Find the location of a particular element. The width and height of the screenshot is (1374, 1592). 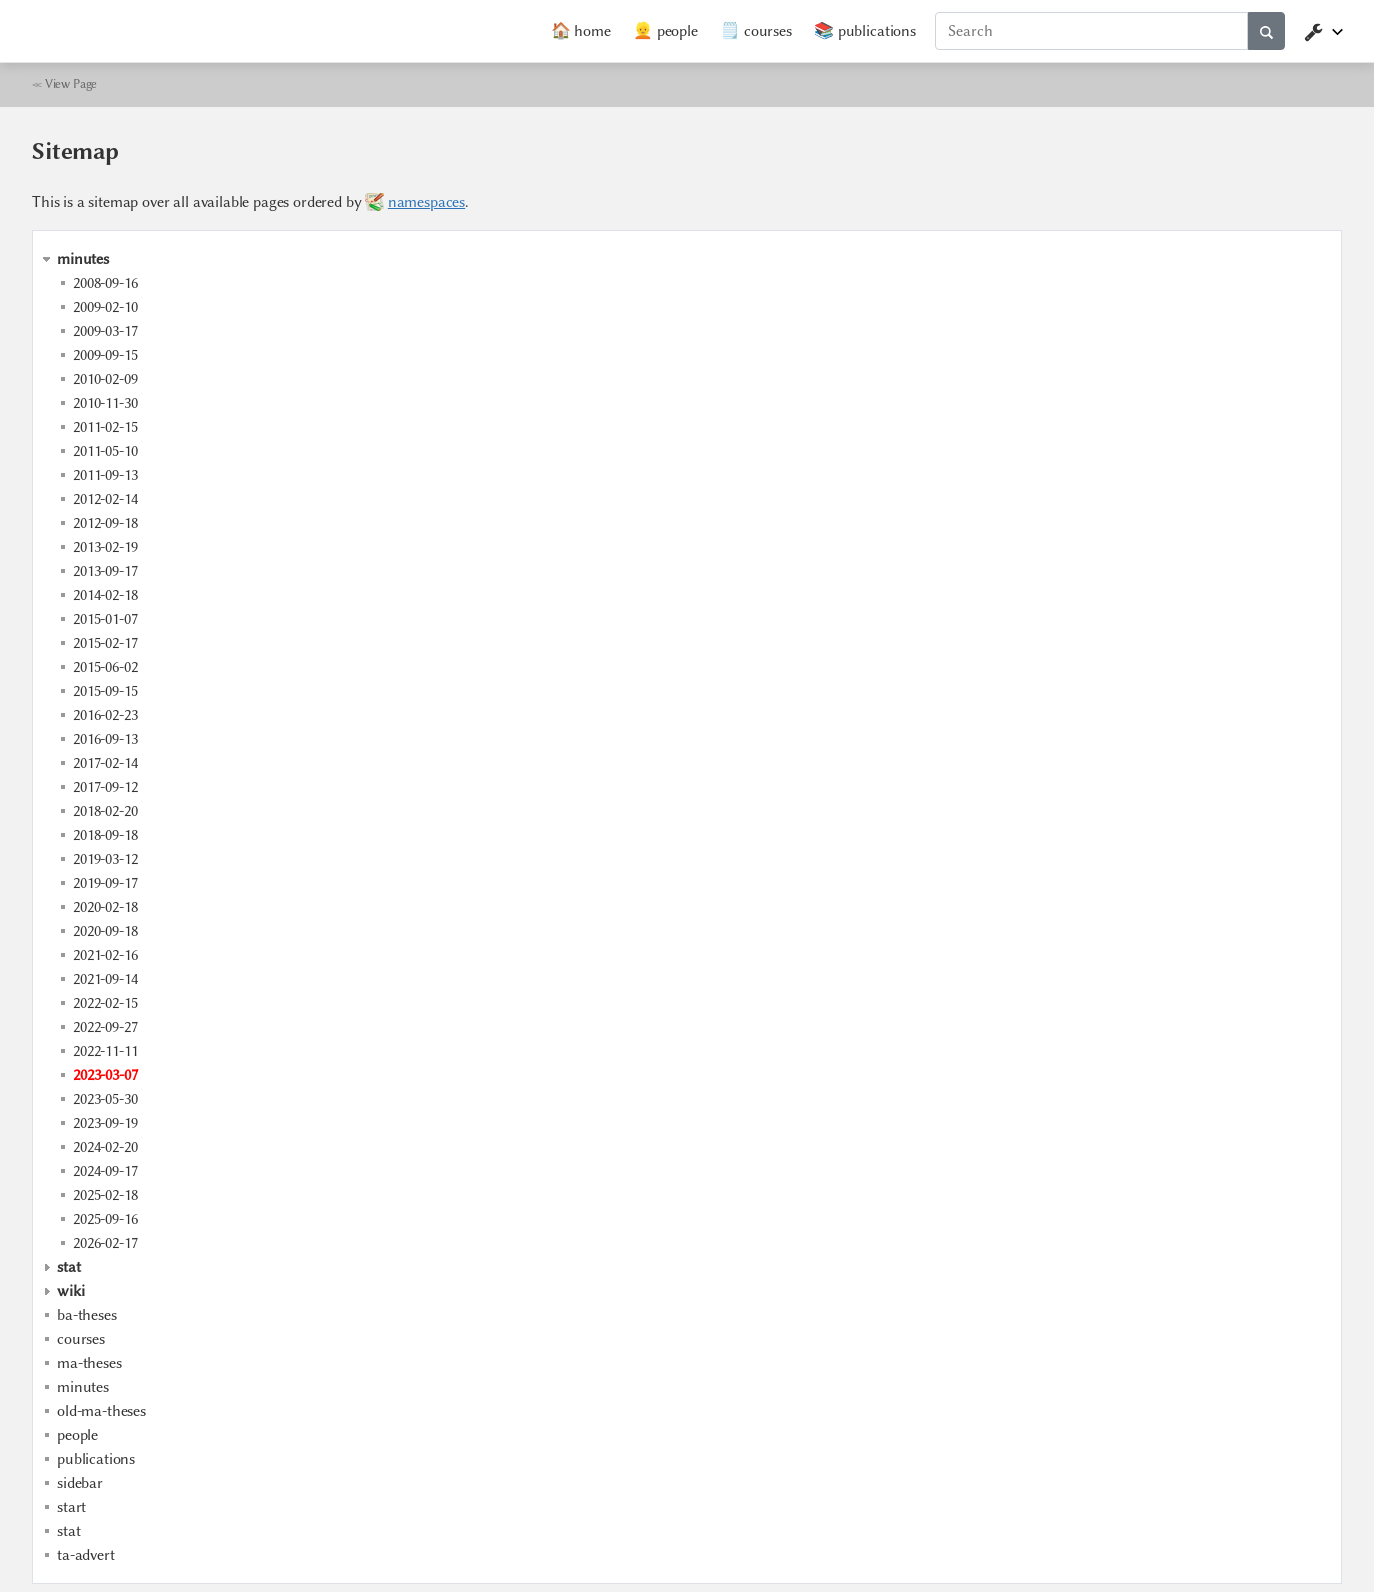

👱 people is located at coordinates (665, 31).